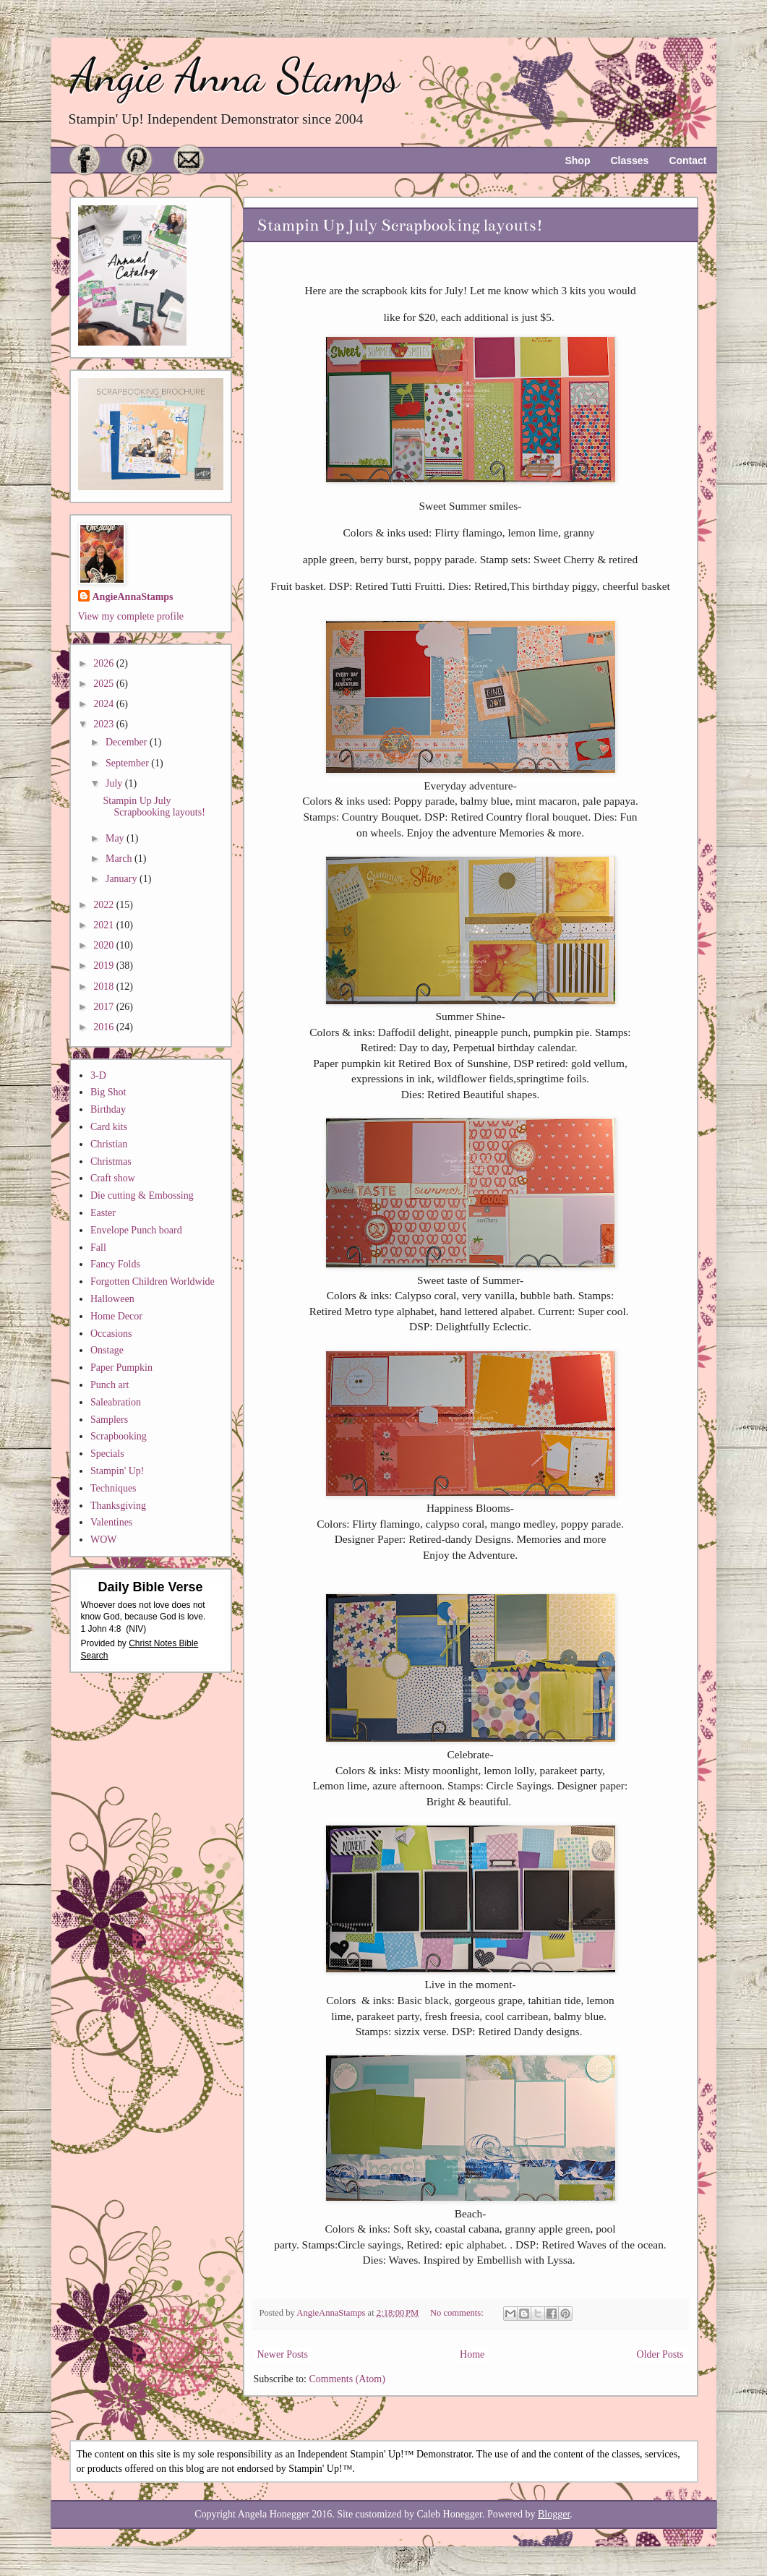 Image resolution: width=767 pixels, height=2576 pixels. Describe the element at coordinates (136, 1230) in the screenshot. I see `Envelope Punch board` at that location.